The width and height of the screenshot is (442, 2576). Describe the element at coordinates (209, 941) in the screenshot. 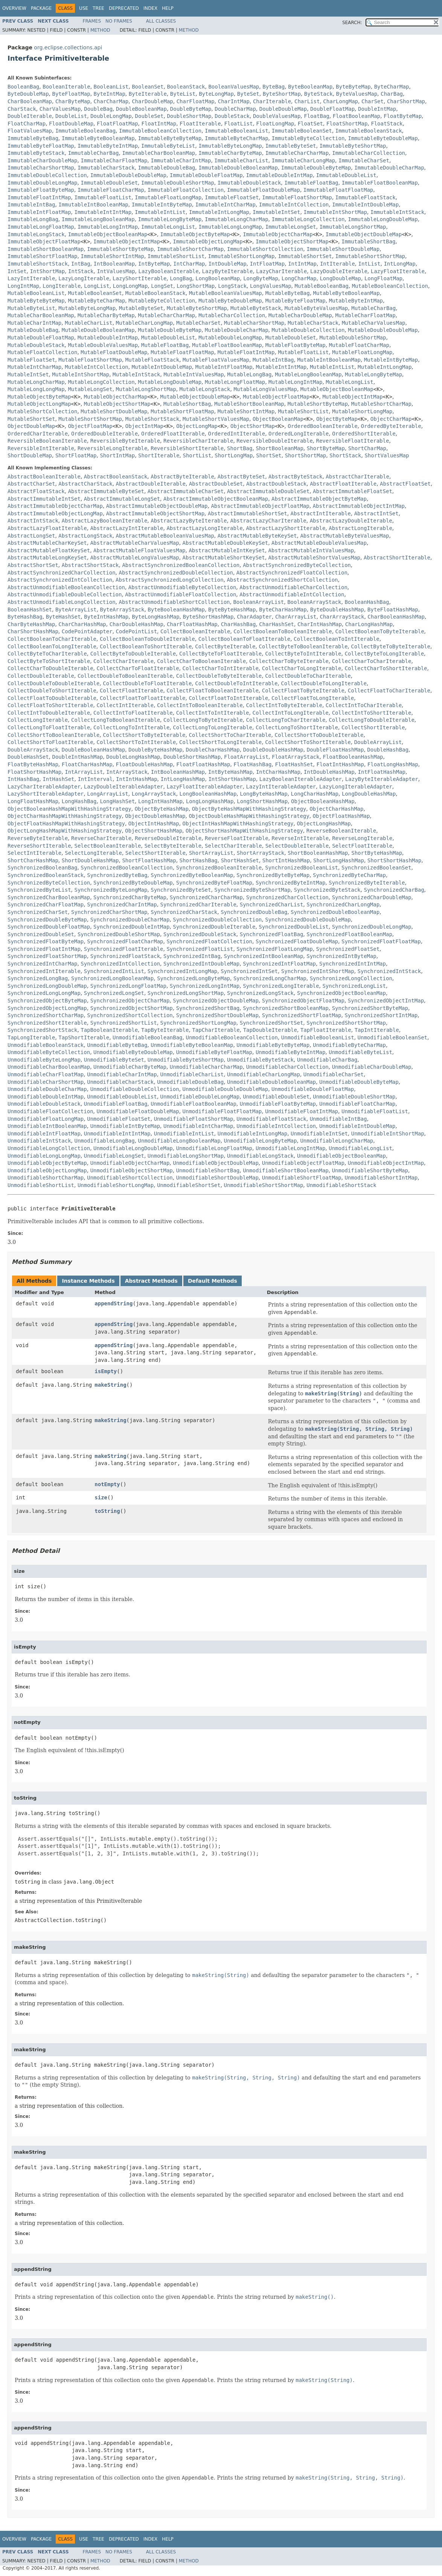

I see `SynchronizedFloatCollection` at that location.